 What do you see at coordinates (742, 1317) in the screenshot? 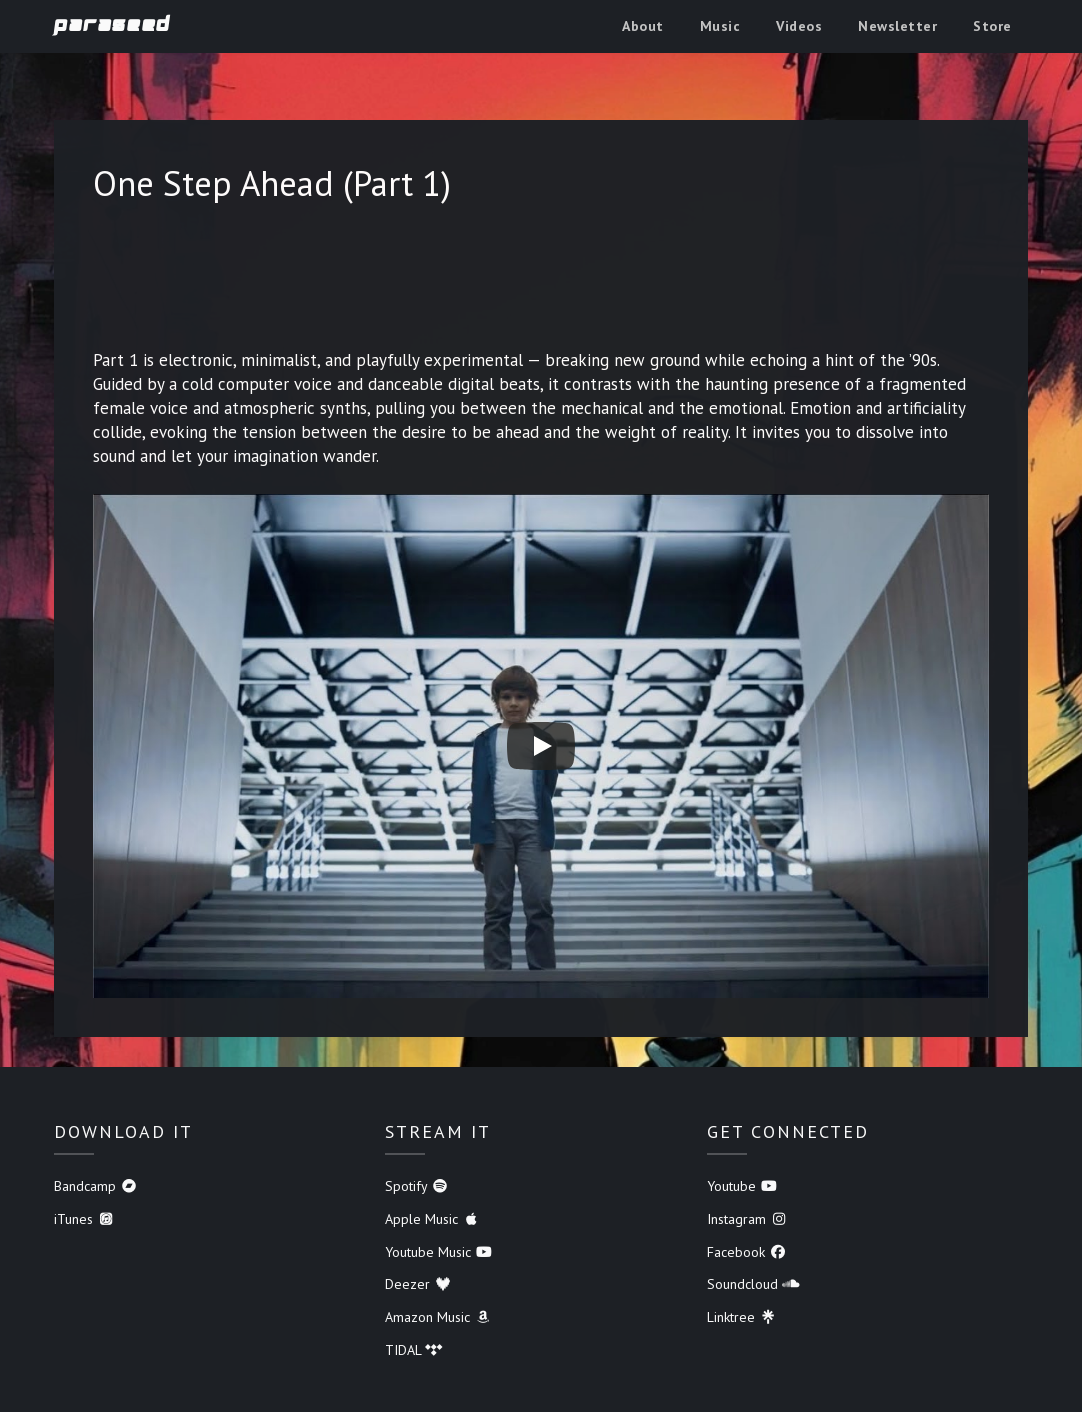
I see `Linktree` at bounding box center [742, 1317].